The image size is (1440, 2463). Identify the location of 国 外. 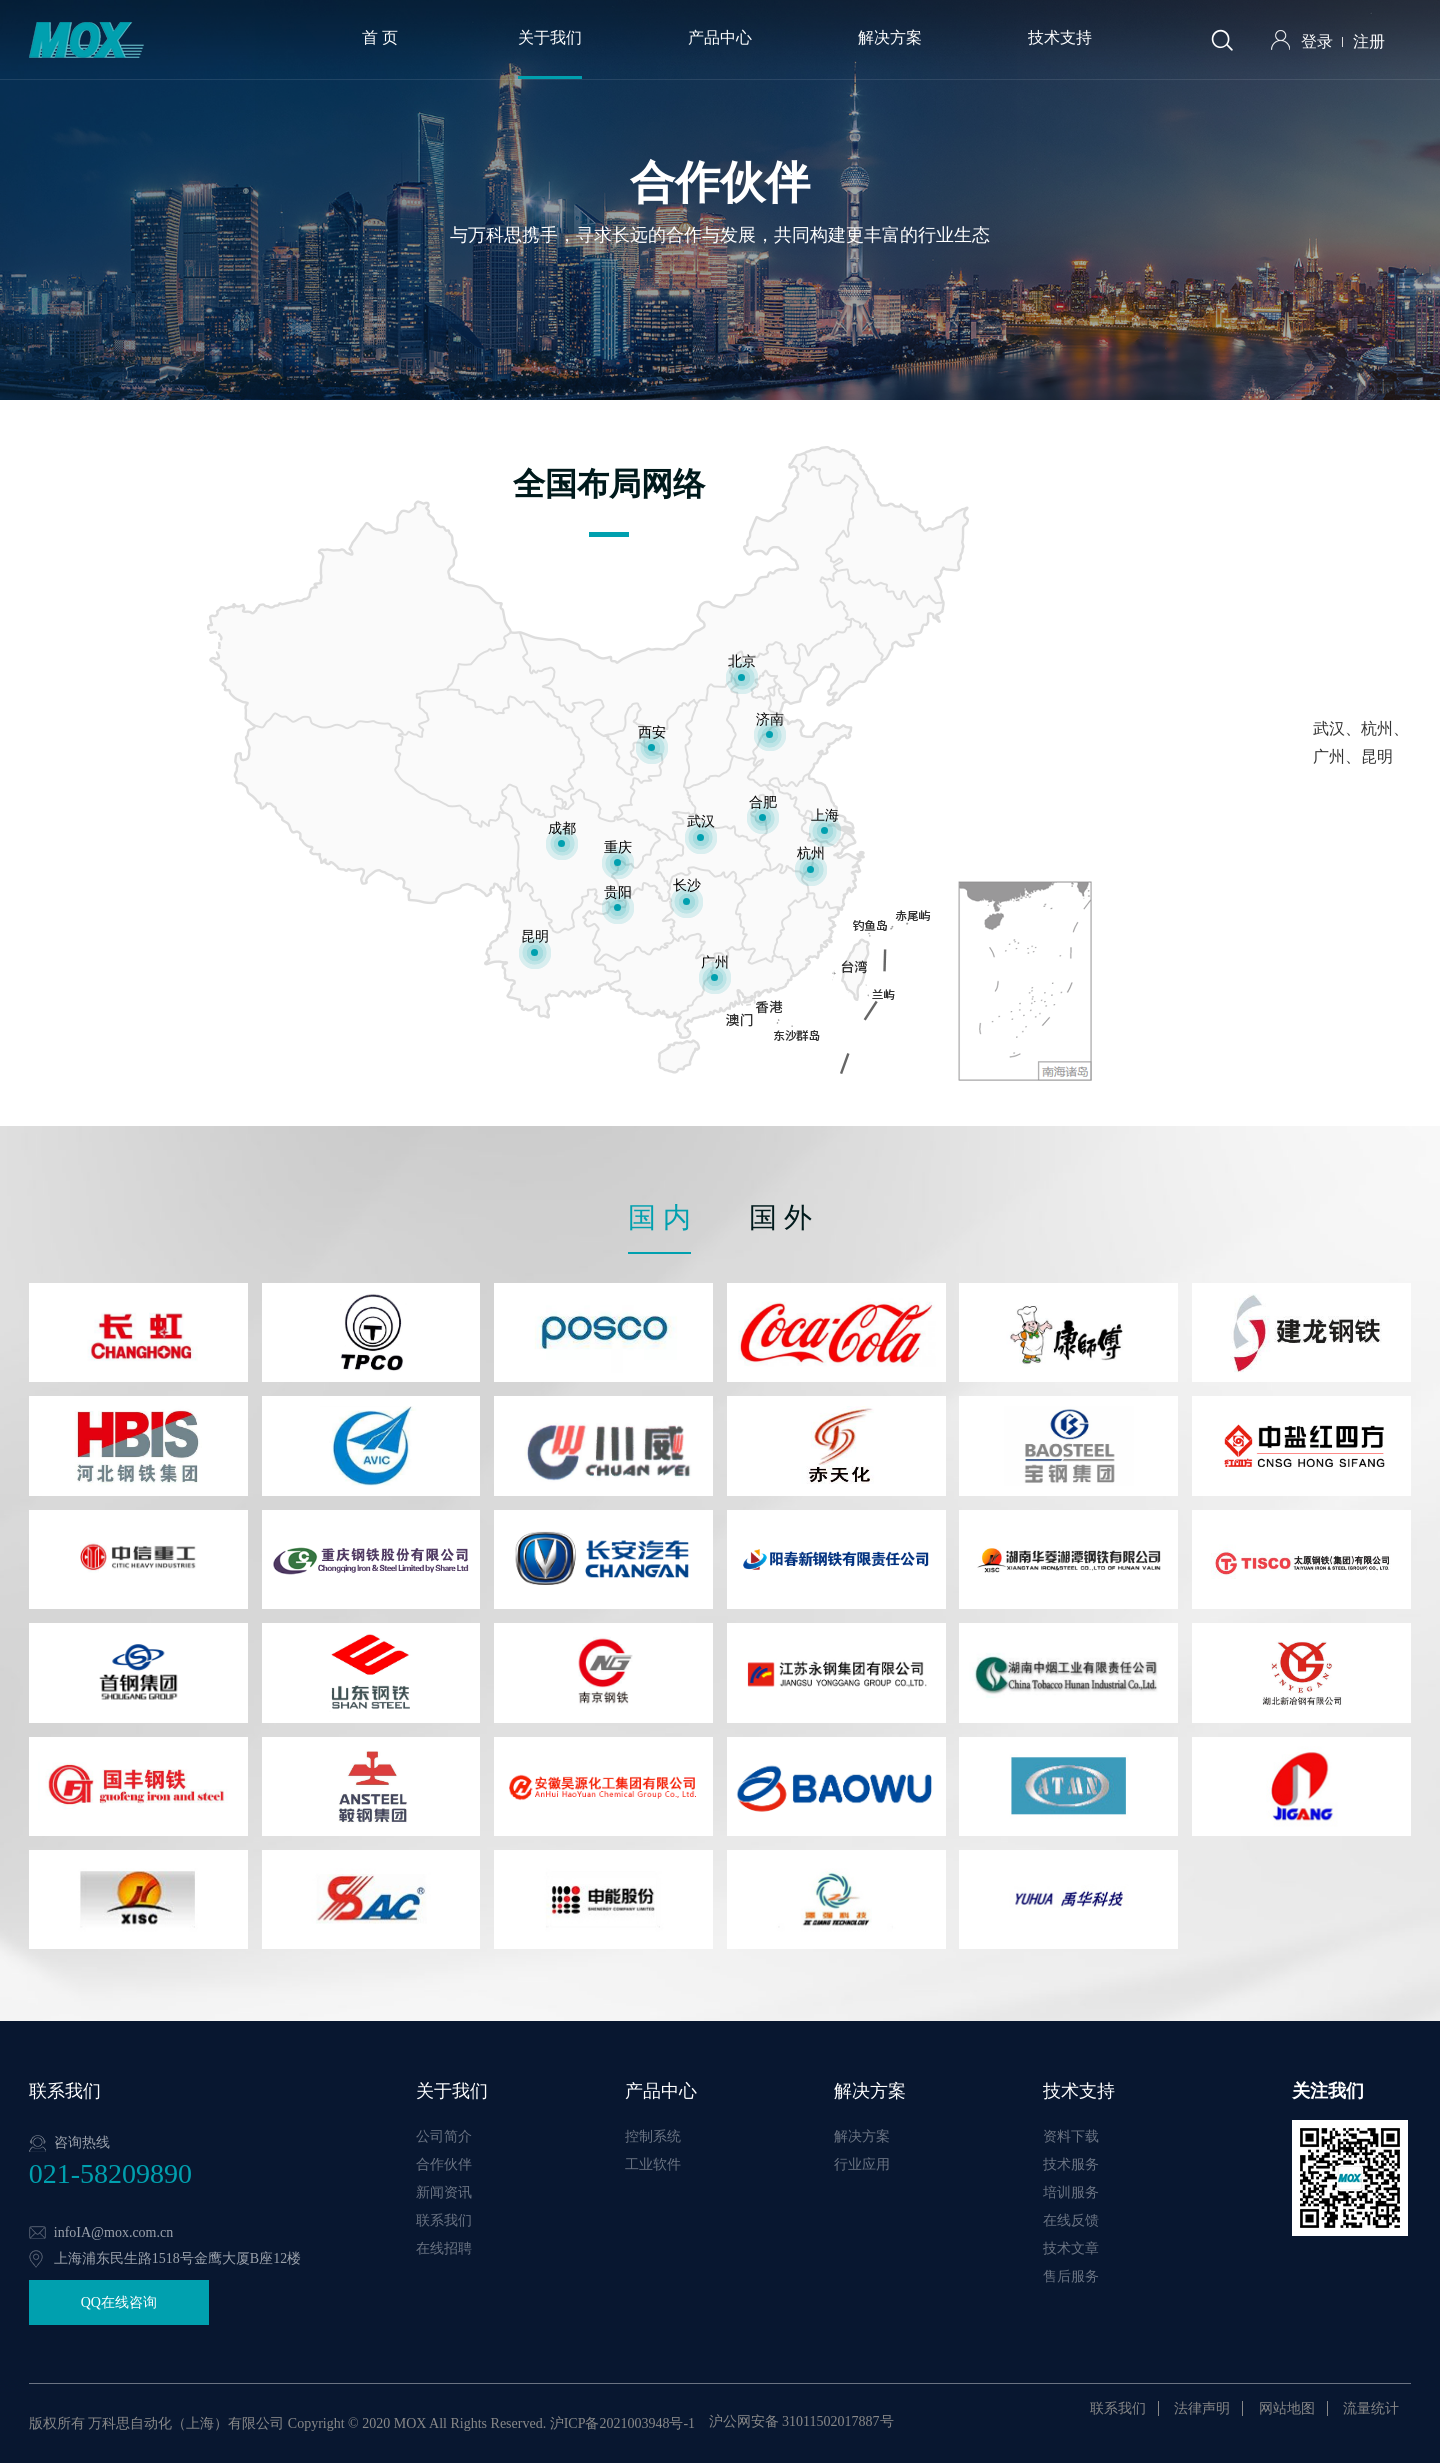
(780, 1217).